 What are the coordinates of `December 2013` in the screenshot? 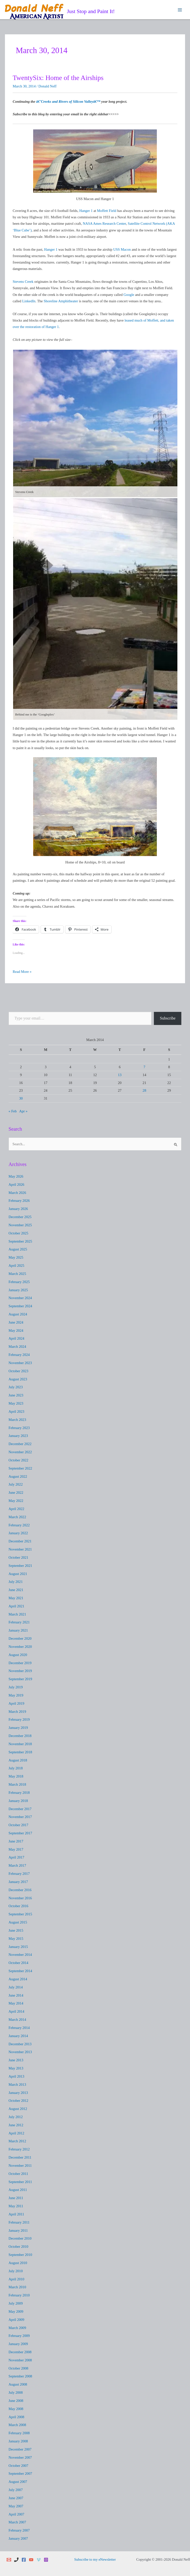 It's located at (20, 2044).